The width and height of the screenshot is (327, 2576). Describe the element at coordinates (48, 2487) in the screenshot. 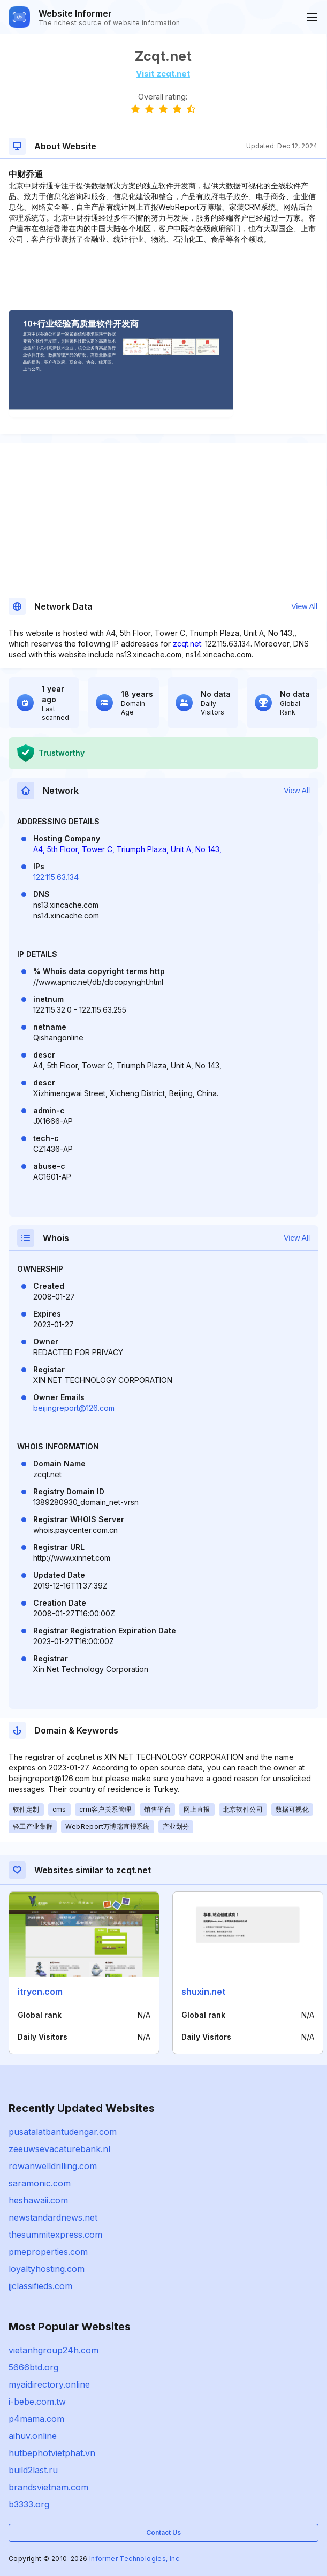

I see `brandsvietnam.com` at that location.